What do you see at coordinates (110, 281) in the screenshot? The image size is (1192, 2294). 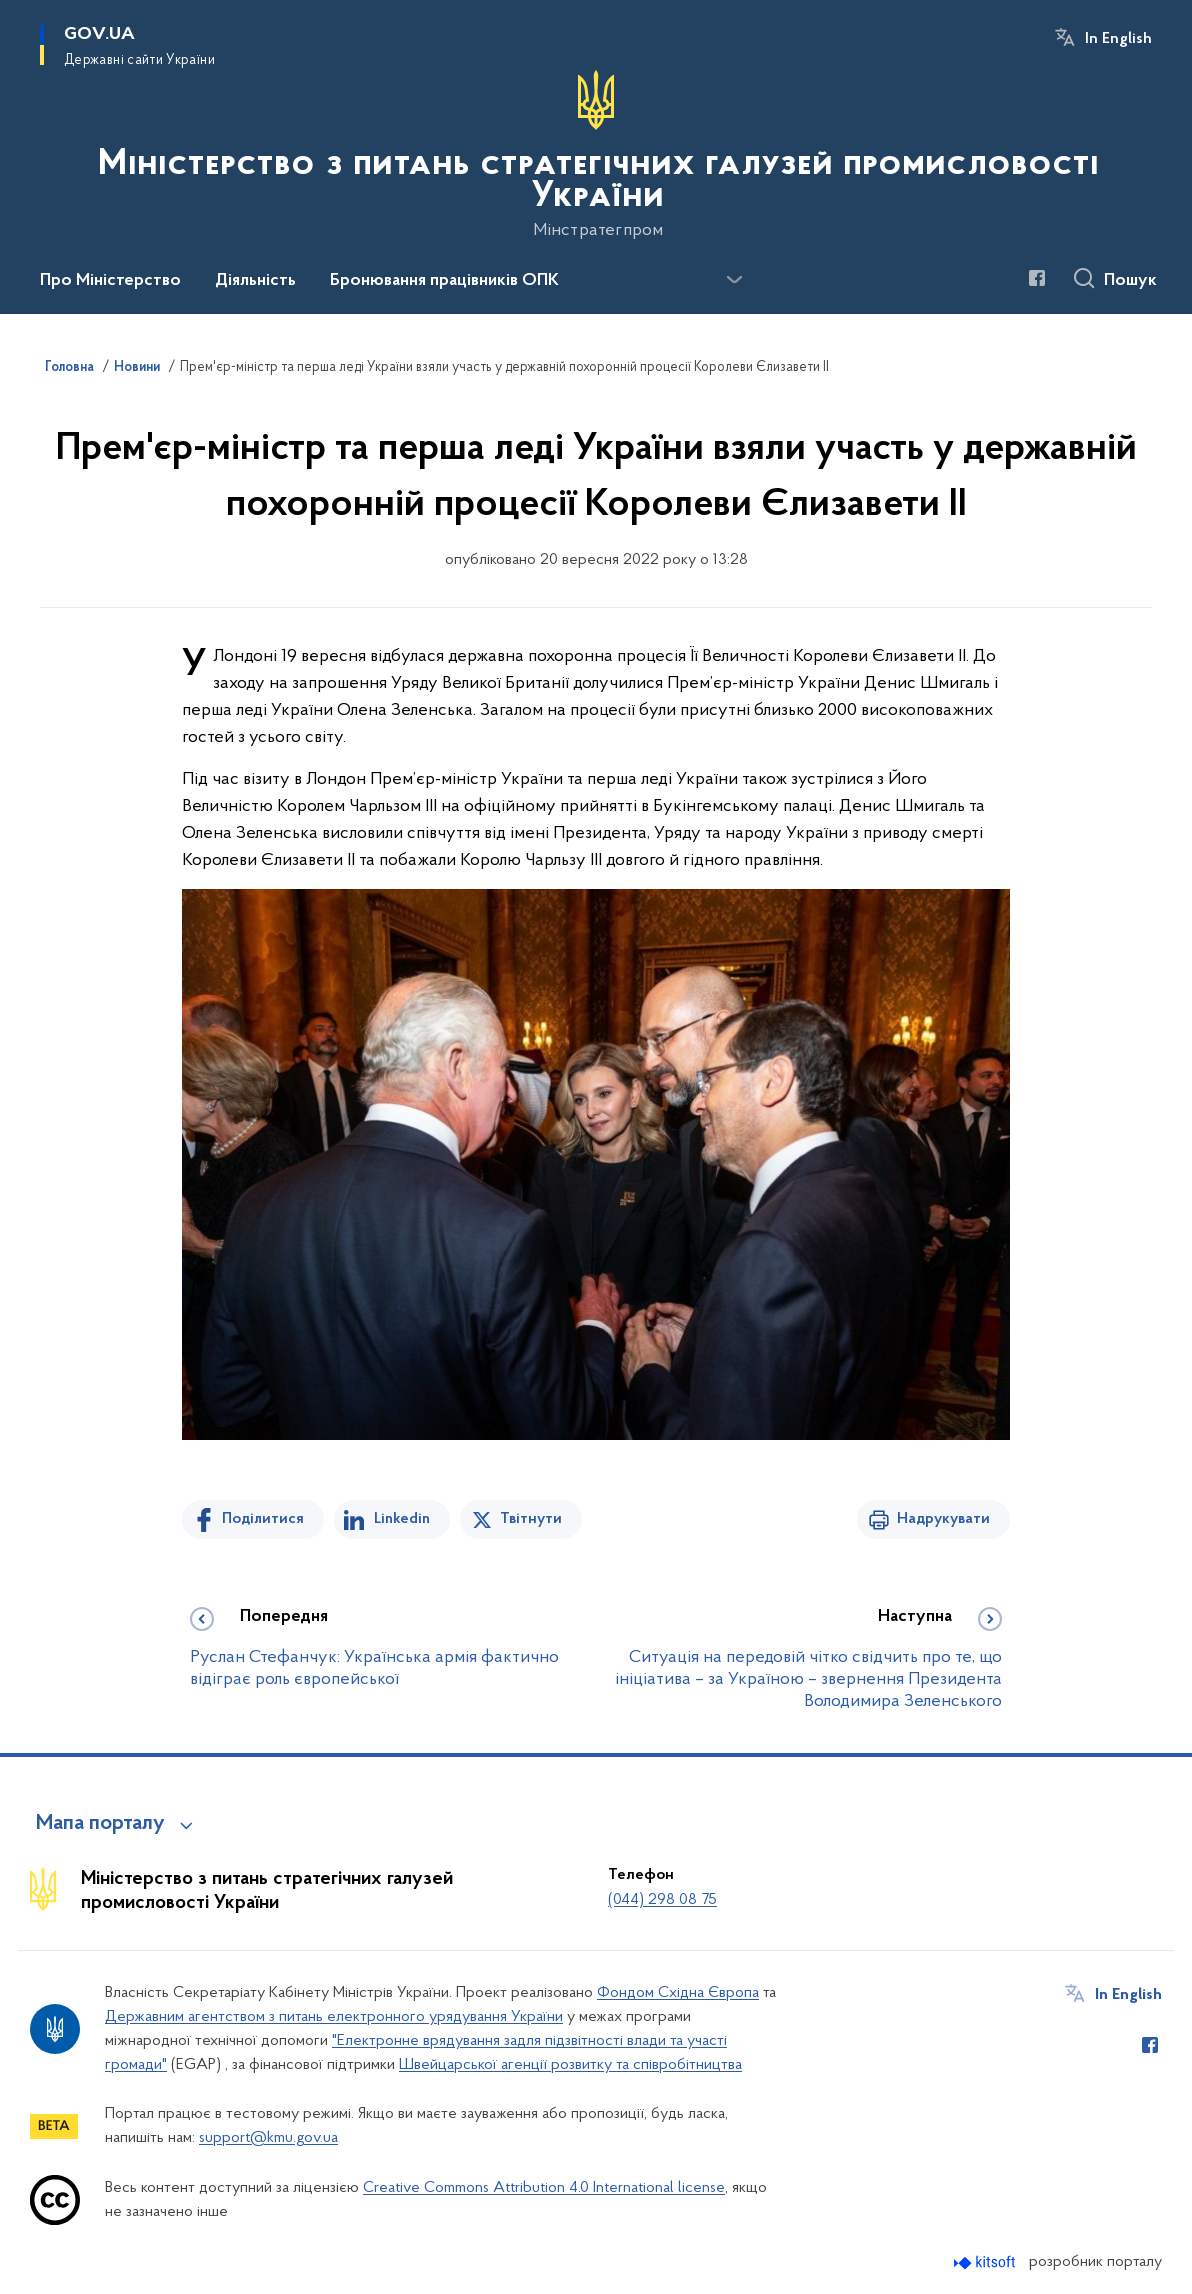 I see `Про Міністерство [button]` at bounding box center [110, 281].